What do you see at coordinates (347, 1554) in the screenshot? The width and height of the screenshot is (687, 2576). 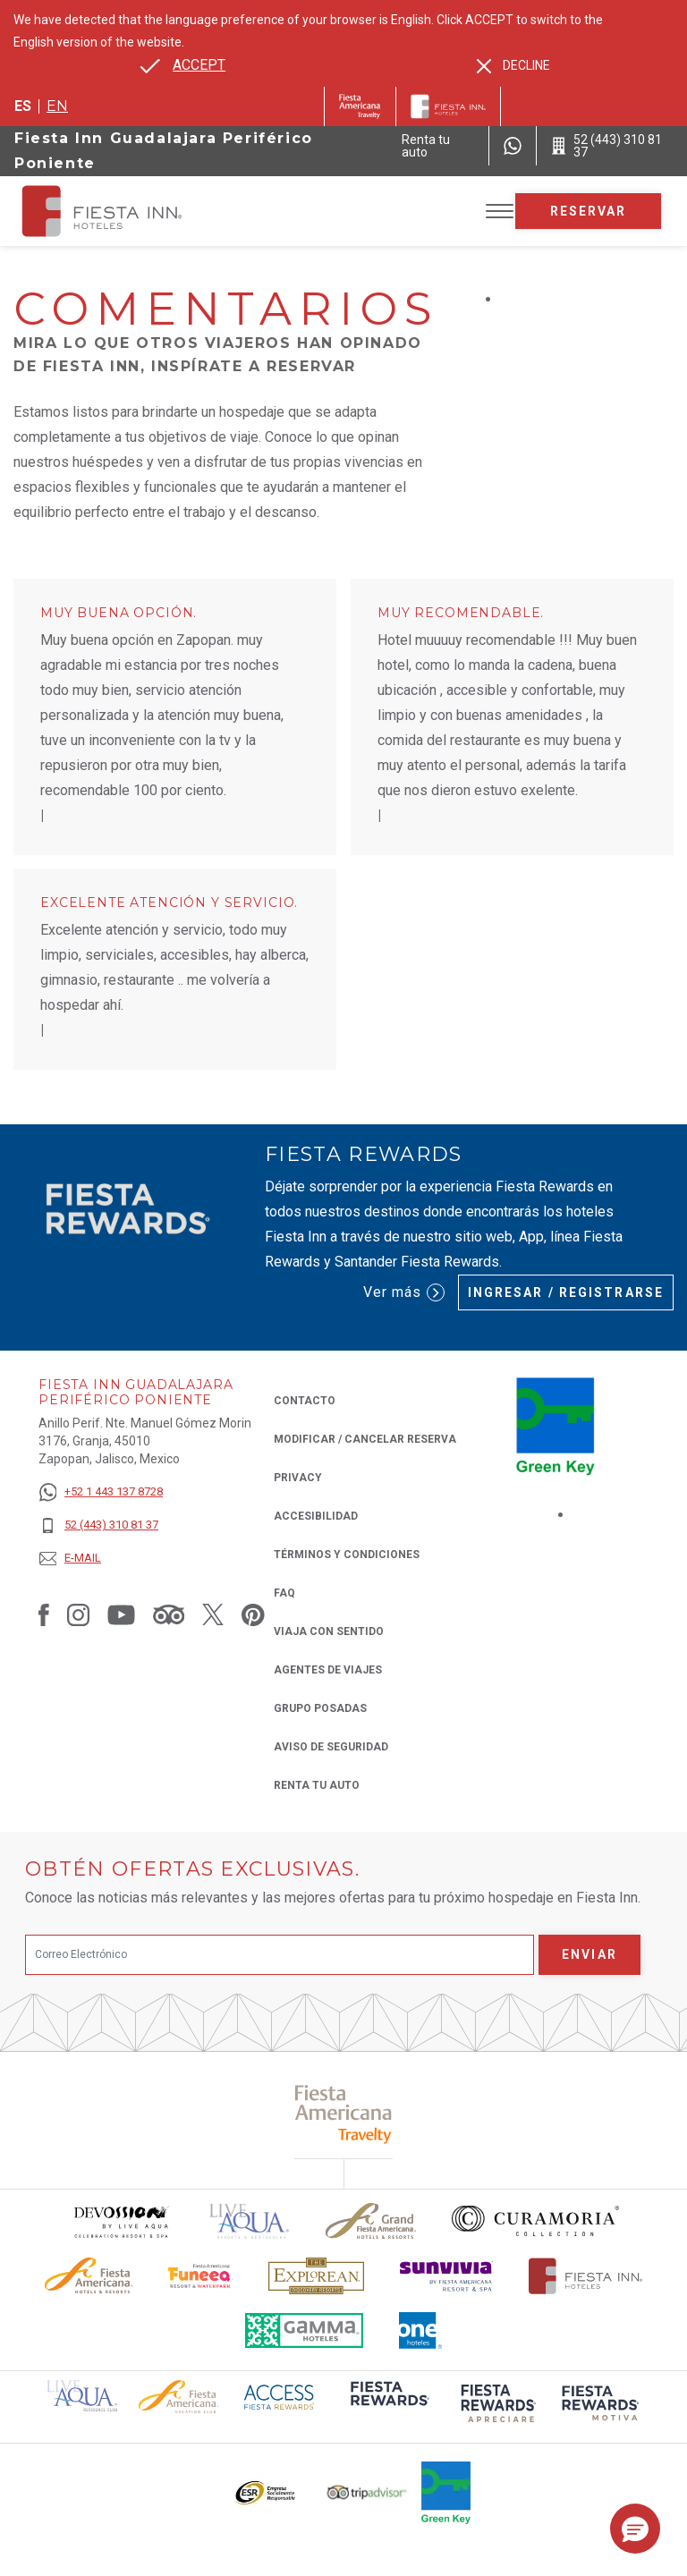 I see `TÉRMINOS Y CONDICIONES` at bounding box center [347, 1554].